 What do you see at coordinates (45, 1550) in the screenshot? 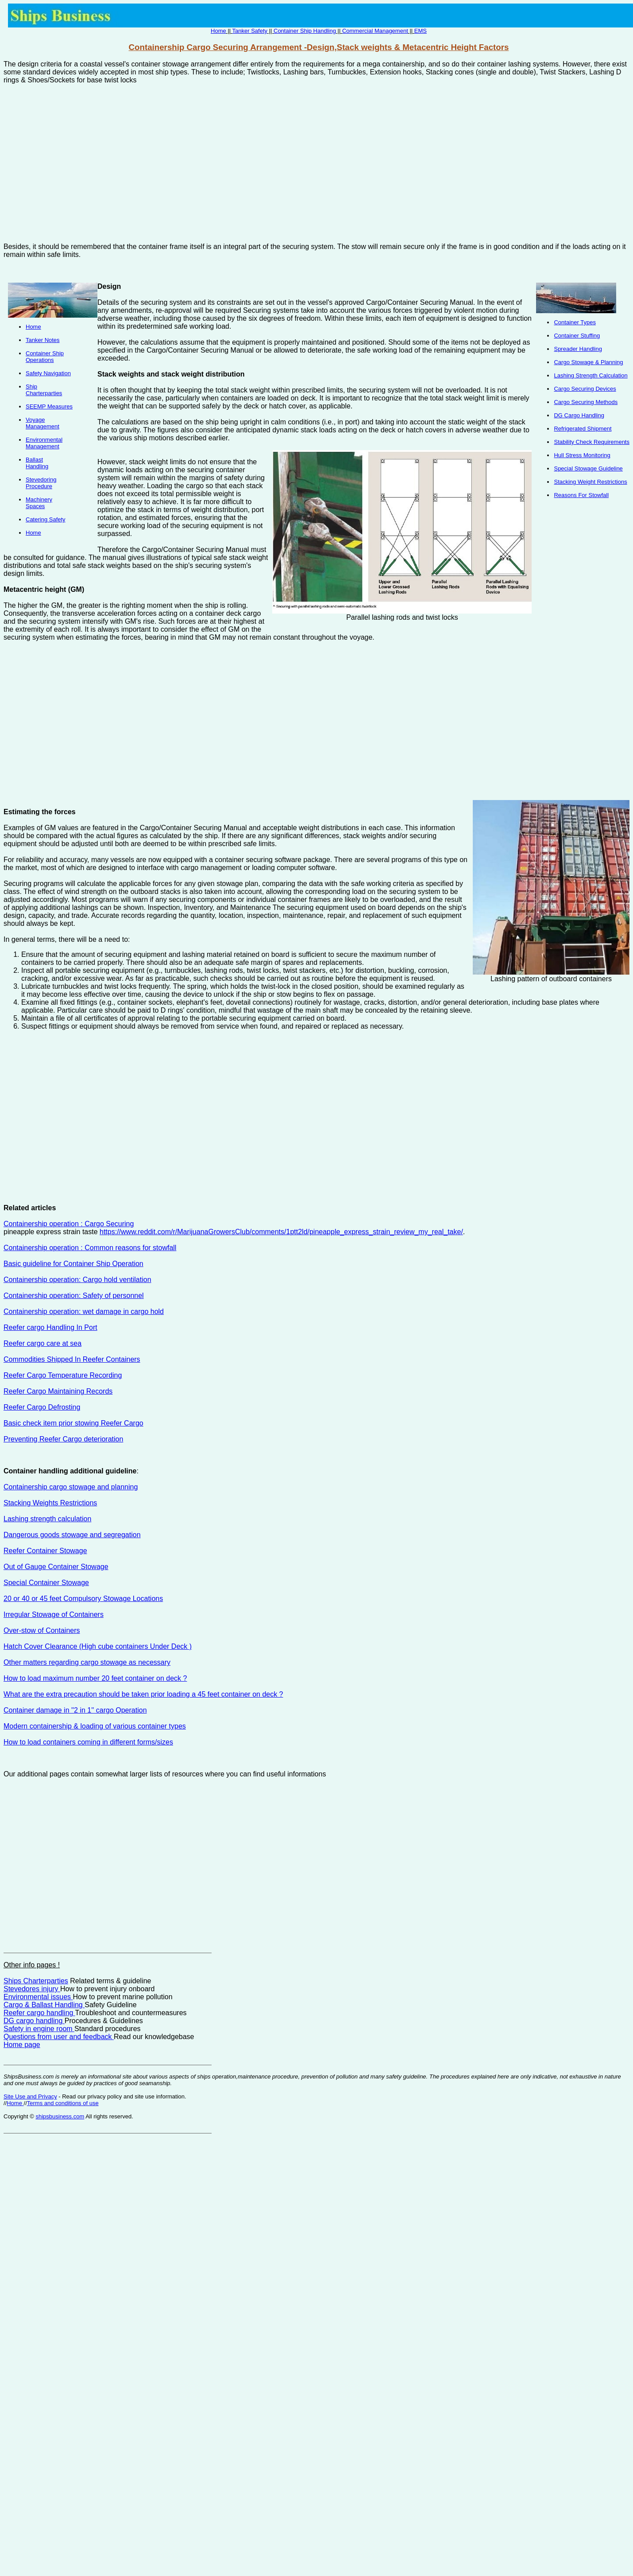
I see `Reefer Container Stowage` at bounding box center [45, 1550].